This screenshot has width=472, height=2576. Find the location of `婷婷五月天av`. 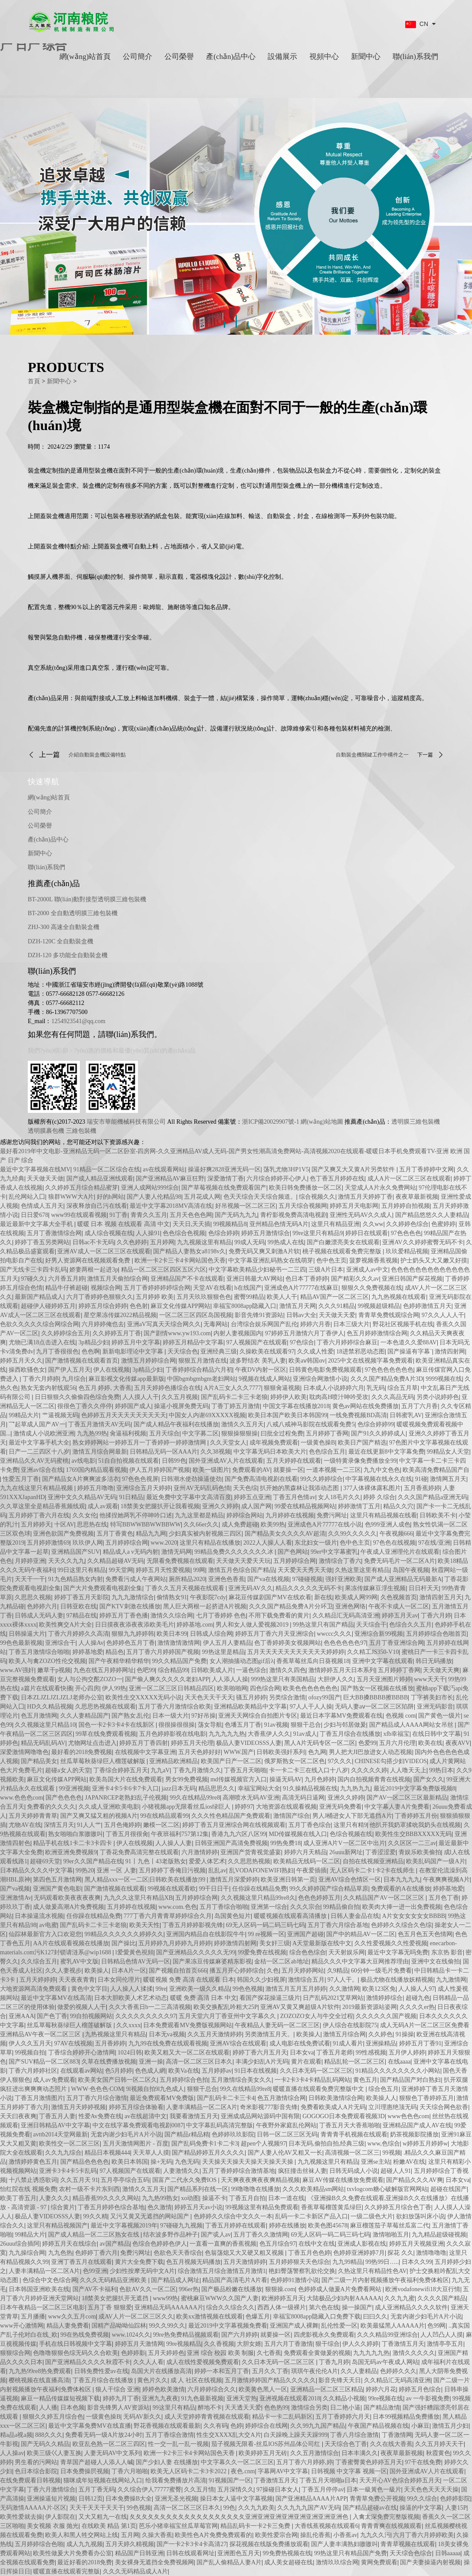

婷婷五月天av is located at coordinates (400, 1615).